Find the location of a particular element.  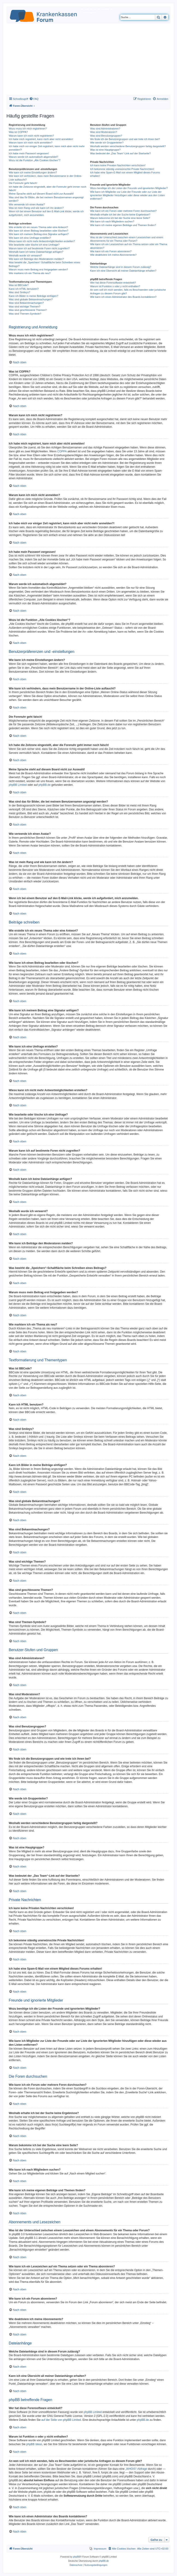

Was bewirkt die „Speichern“-Schaltfläche beim Schreiben eines Beitrags? is located at coordinates (44, 264).